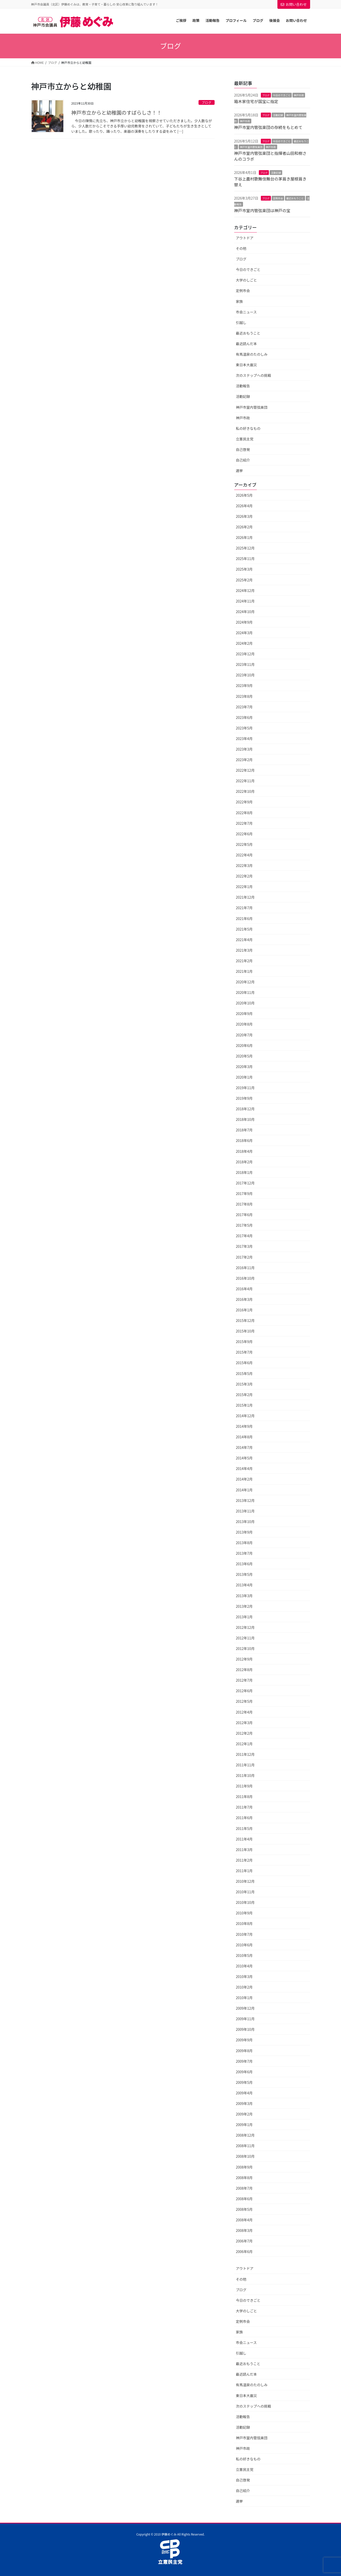 This screenshot has height=2576, width=341. What do you see at coordinates (241, 322) in the screenshot?
I see `引越し` at bounding box center [241, 322].